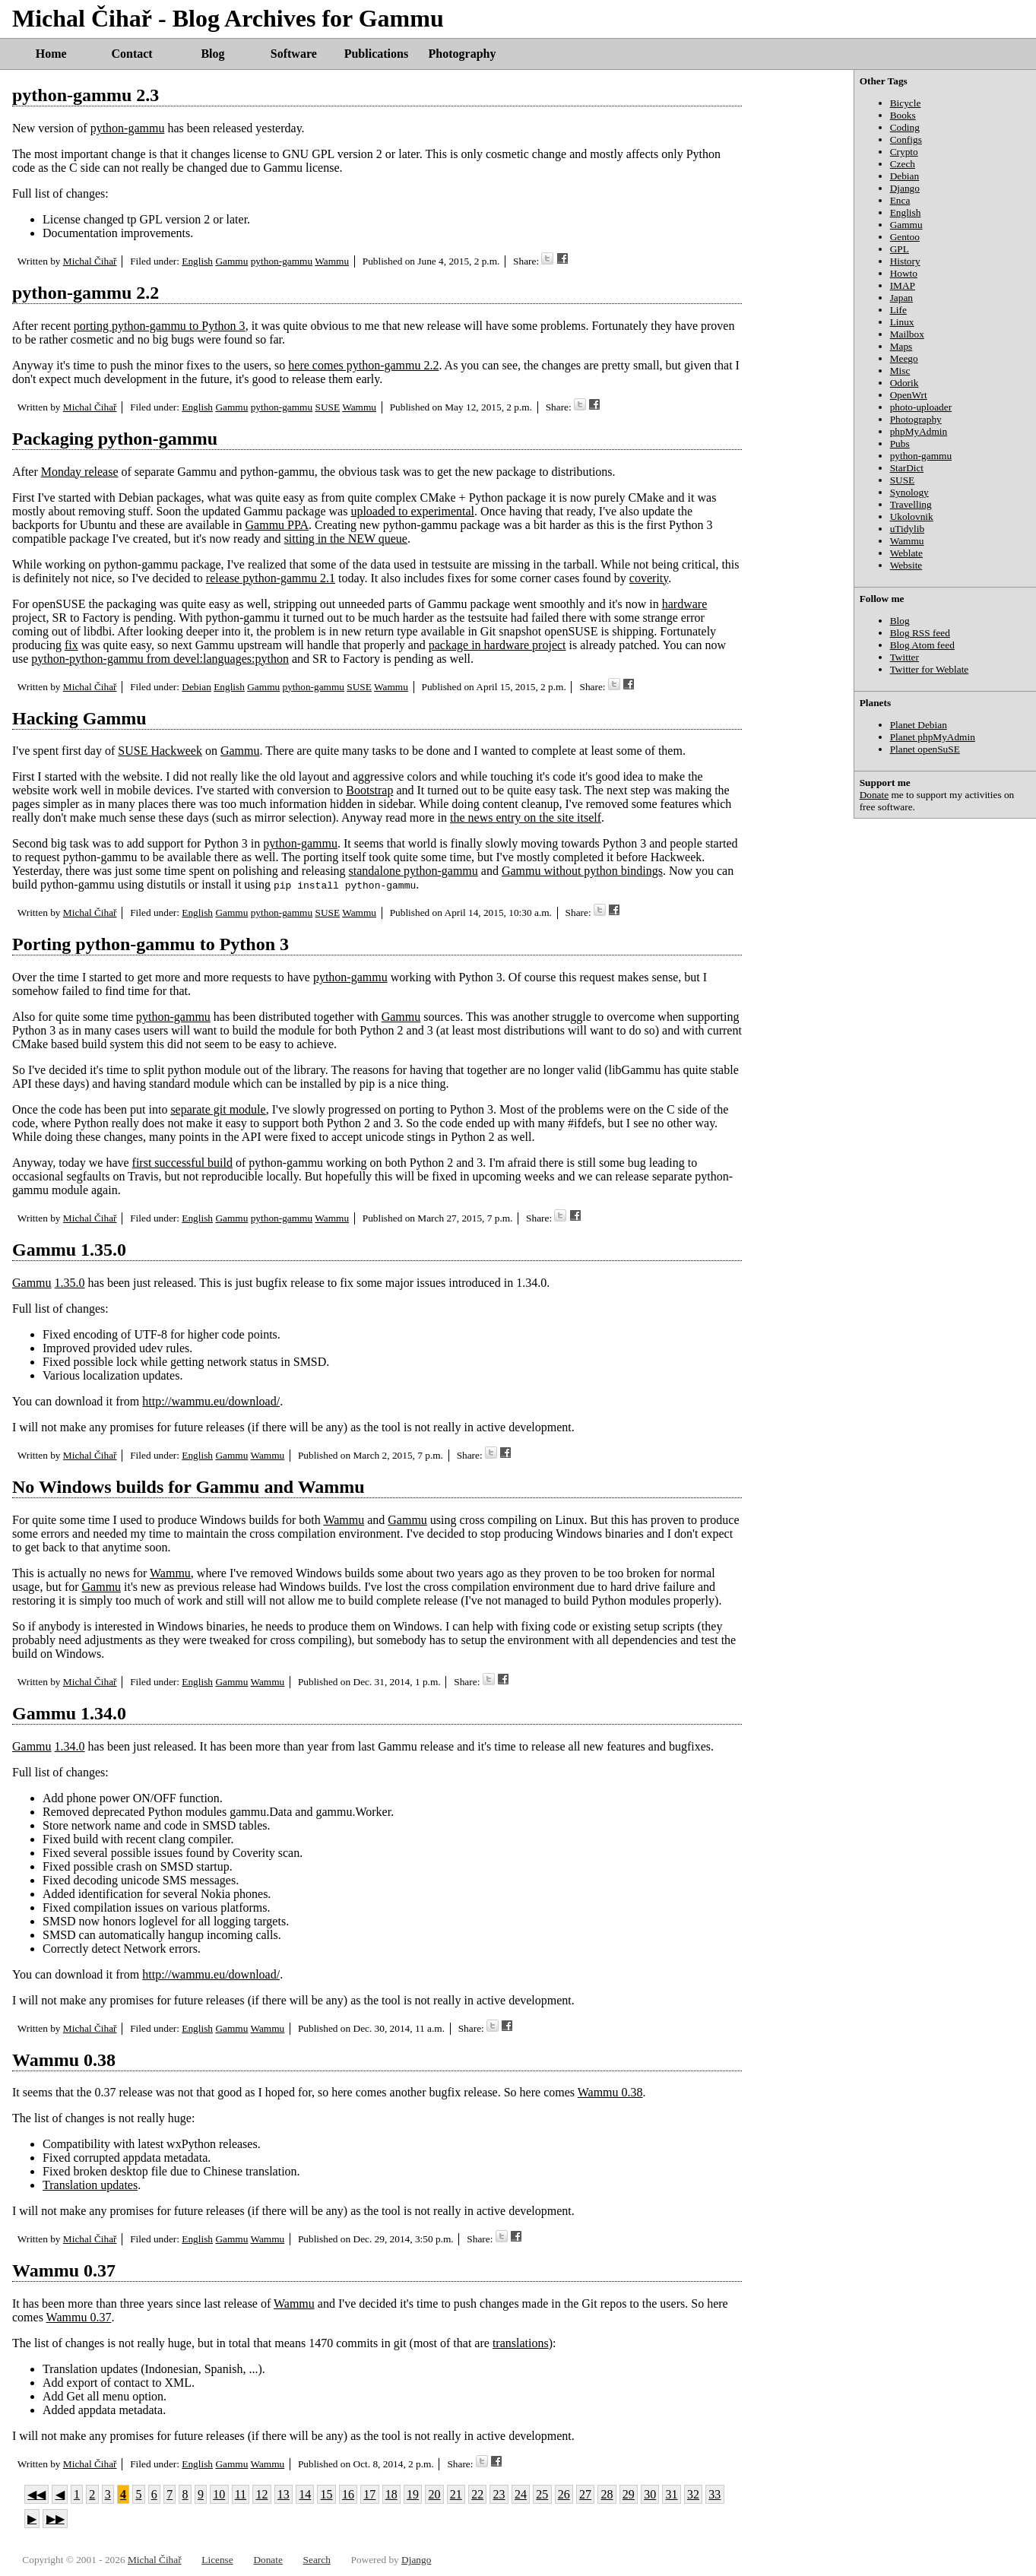 This screenshot has height=2576, width=1036. I want to click on Coding, so click(905, 127).